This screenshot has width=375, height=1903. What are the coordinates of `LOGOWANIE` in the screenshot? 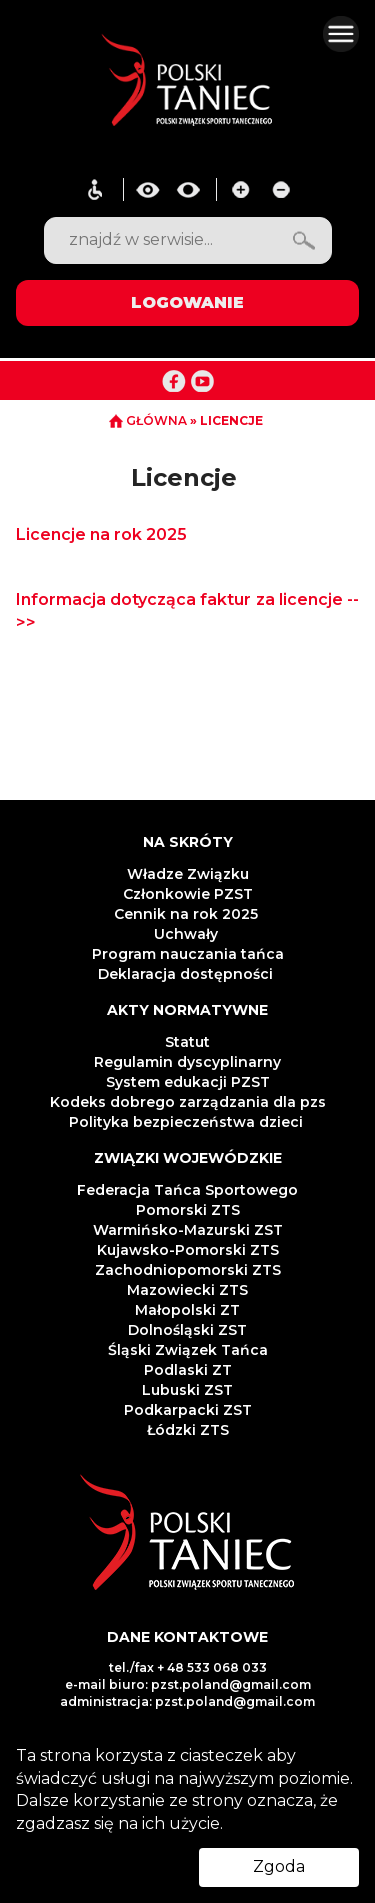 It's located at (187, 302).